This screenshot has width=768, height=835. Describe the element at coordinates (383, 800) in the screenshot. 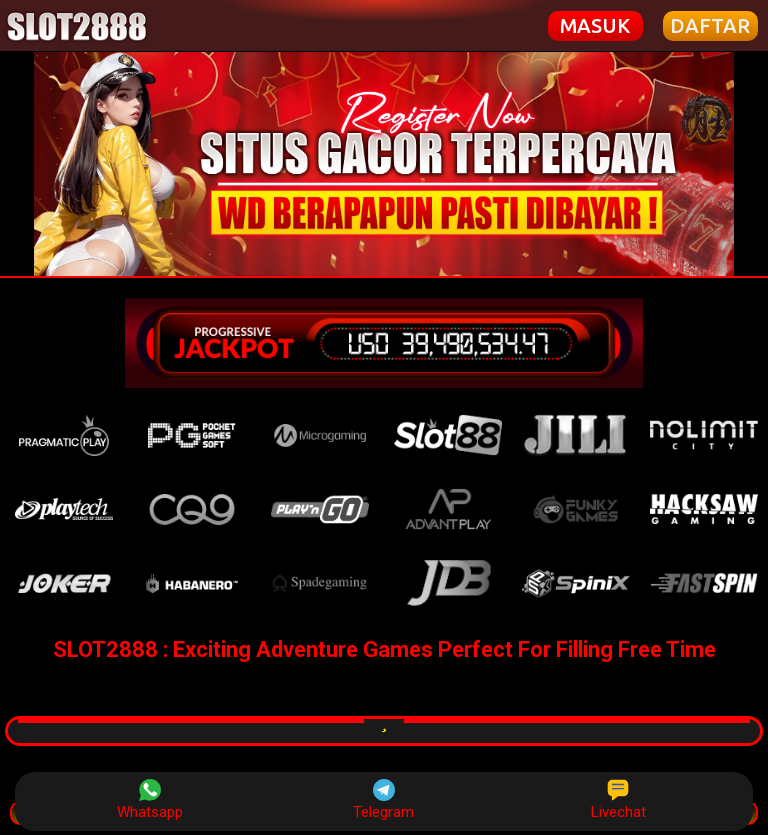

I see `Telegram` at that location.